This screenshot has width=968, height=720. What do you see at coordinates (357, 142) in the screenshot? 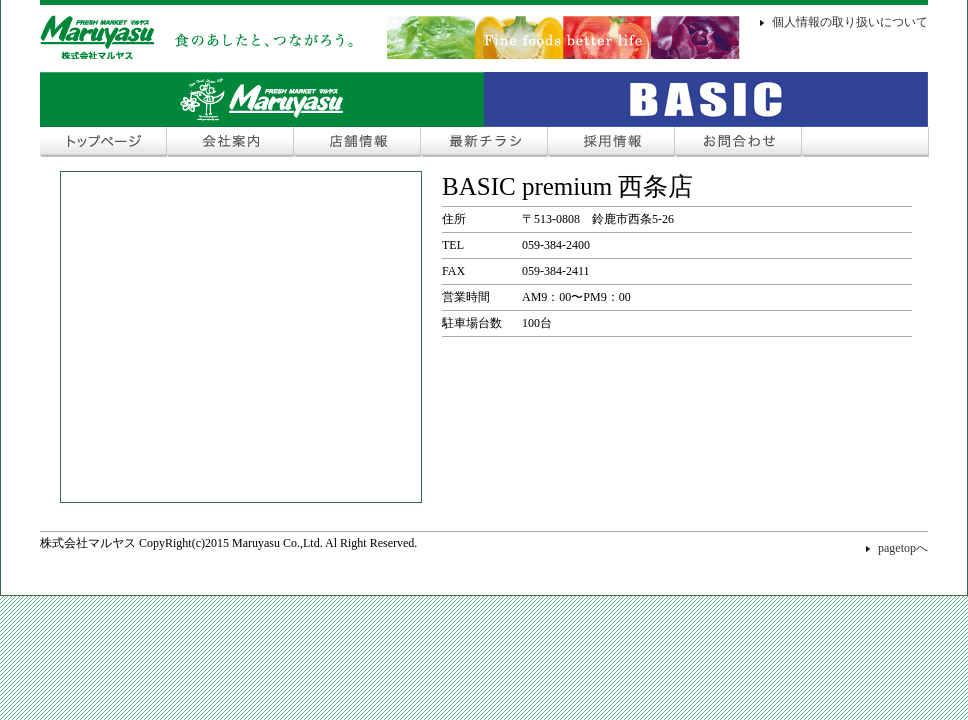
I see `店舗情報` at bounding box center [357, 142].